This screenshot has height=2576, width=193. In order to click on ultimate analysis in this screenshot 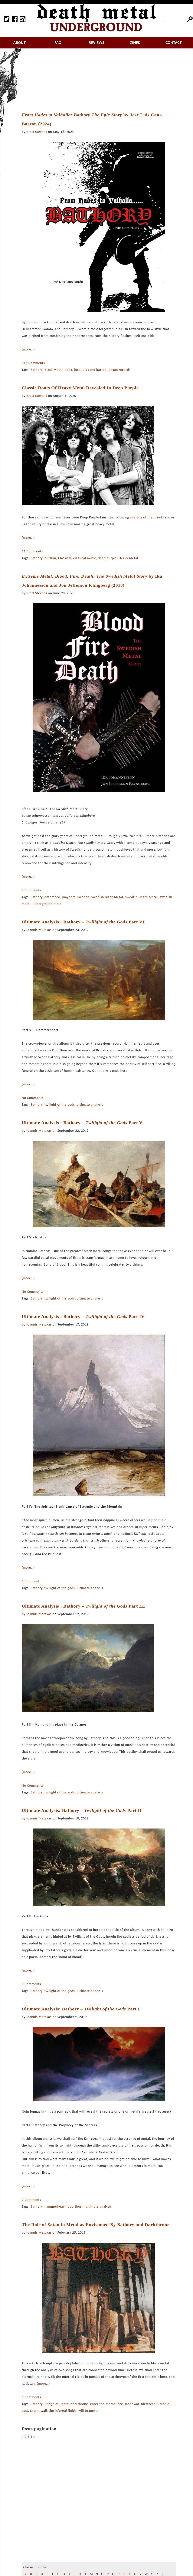, I will do `click(90, 1104)`.